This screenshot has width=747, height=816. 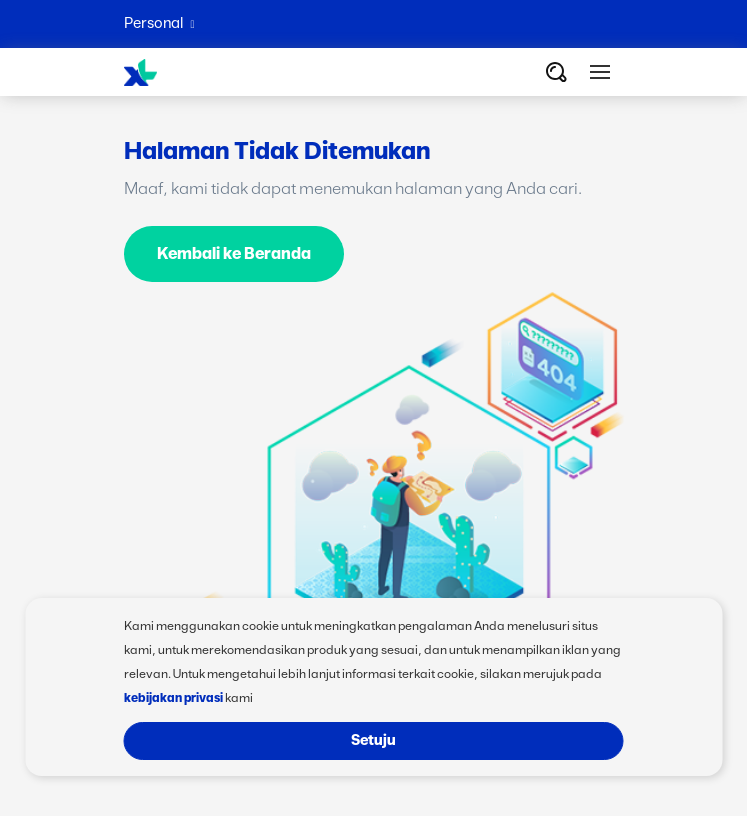 What do you see at coordinates (173, 698) in the screenshot?
I see `kebijakan privasi` at bounding box center [173, 698].